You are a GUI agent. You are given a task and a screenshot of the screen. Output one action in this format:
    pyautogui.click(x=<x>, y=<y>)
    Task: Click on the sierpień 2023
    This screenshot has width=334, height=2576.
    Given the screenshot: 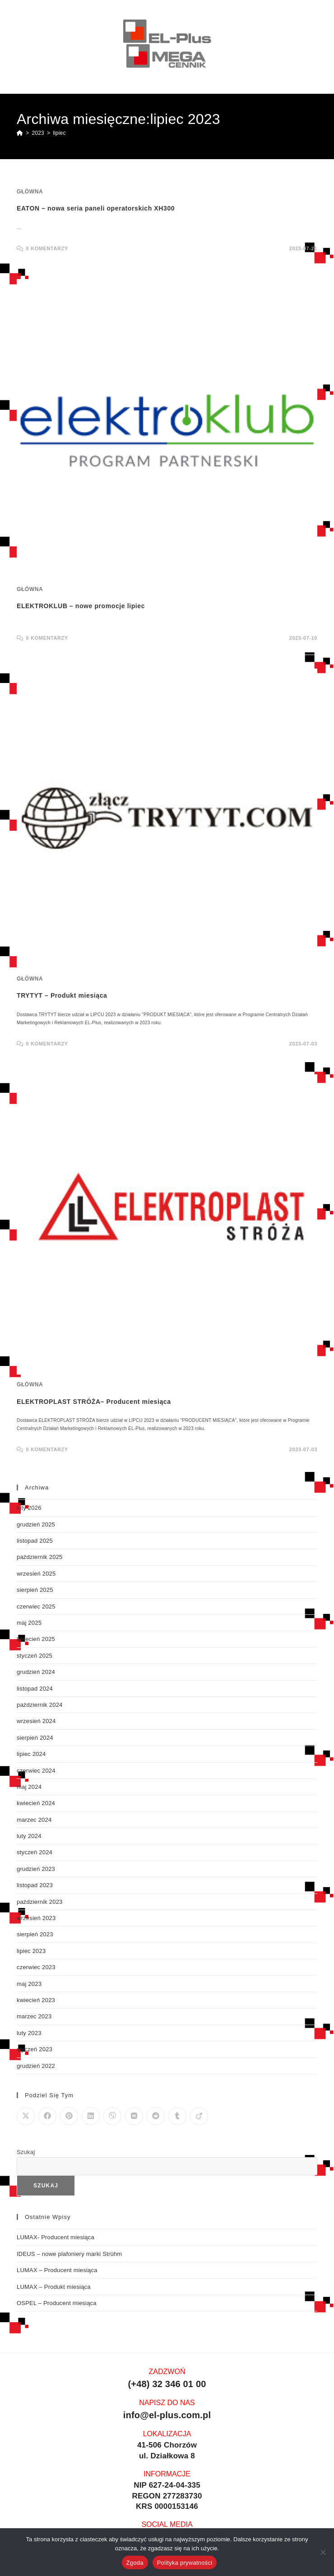 What is the action you would take?
    pyautogui.click(x=35, y=1934)
    